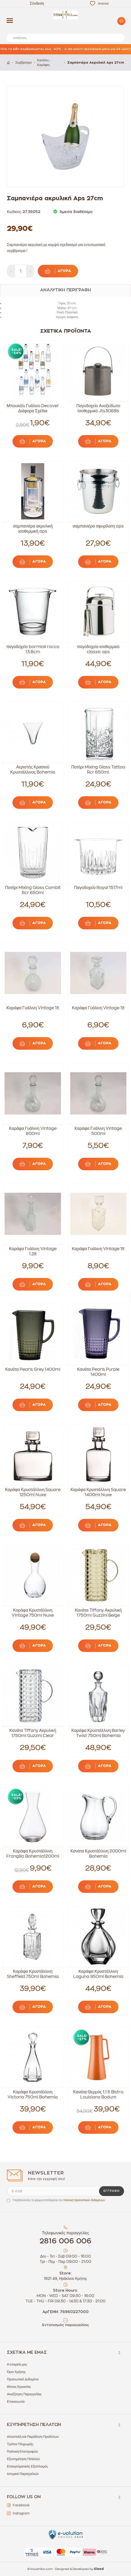 The width and height of the screenshot is (131, 2576). What do you see at coordinates (37, 3) in the screenshot?
I see `Σύνδεση` at bounding box center [37, 3].